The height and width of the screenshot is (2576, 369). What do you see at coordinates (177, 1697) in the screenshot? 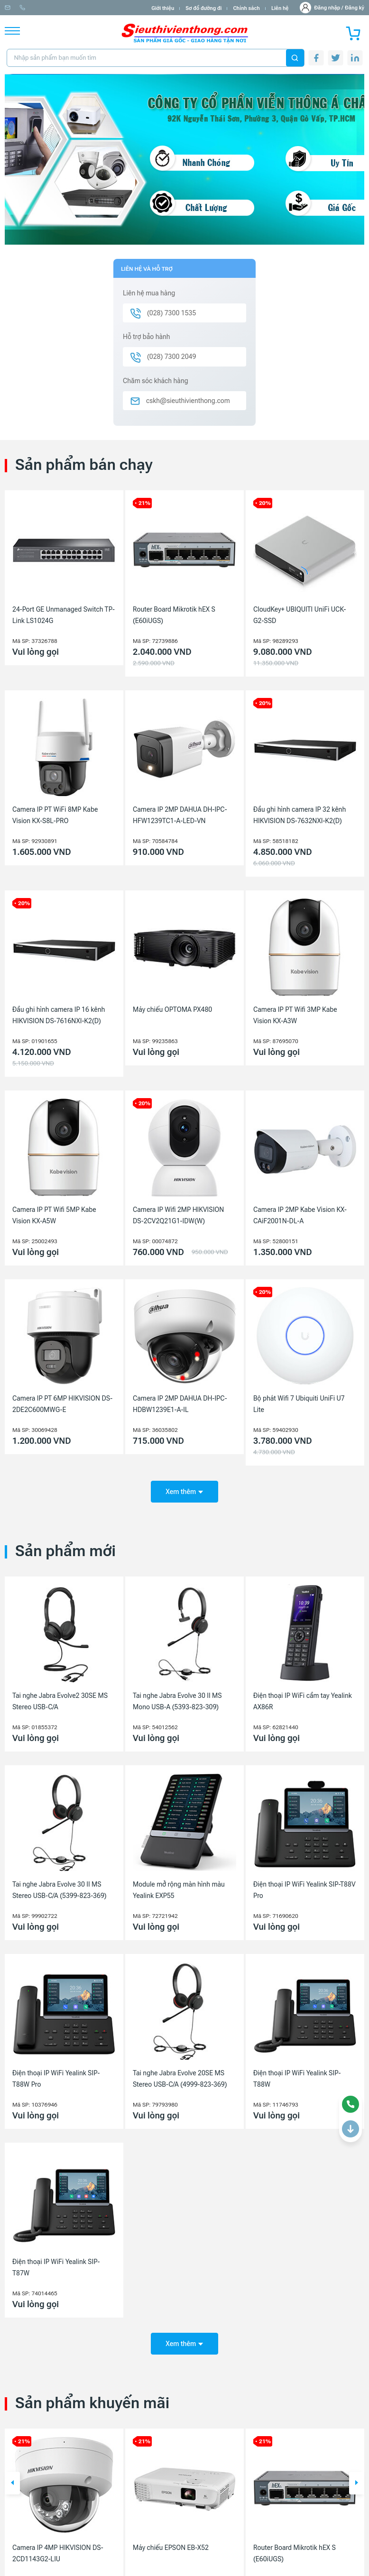
I see `Tai nghe Jabra Evolve 30 II MS Mono USB-A (5393-823-309)` at bounding box center [177, 1697].